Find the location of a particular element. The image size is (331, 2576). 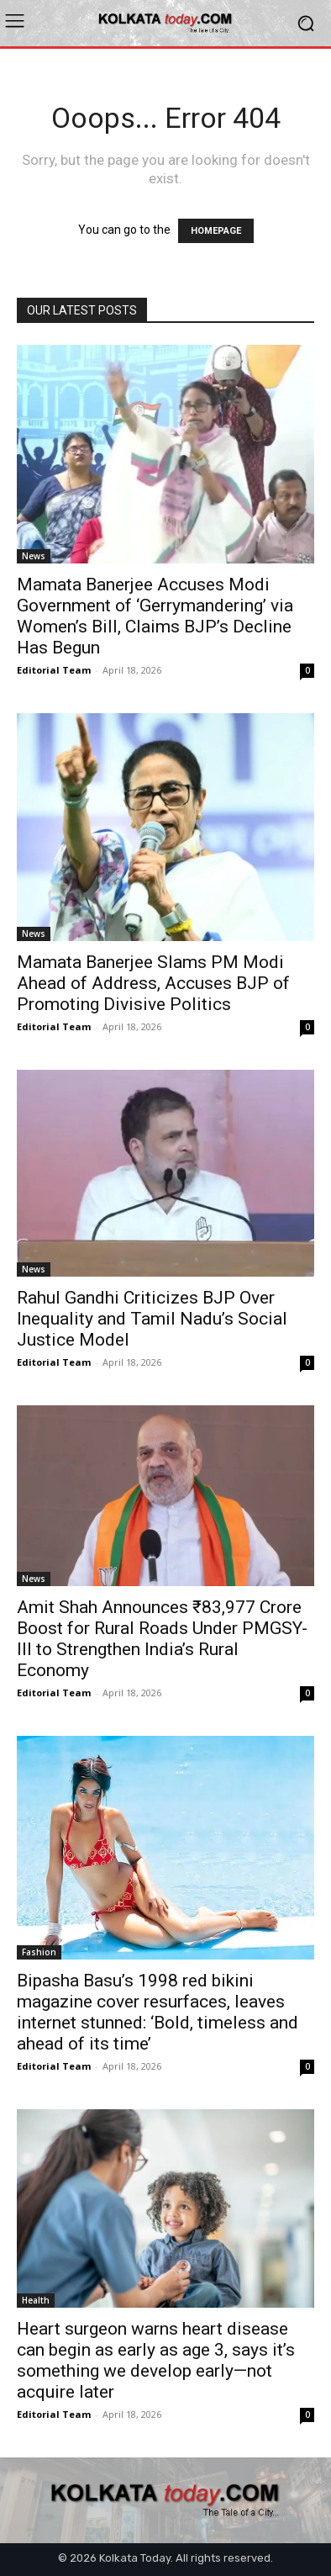

Heart surgeon warns heart disease can begin as early as age 3, says it’s something we develop early—not acquire later is located at coordinates (156, 2360).